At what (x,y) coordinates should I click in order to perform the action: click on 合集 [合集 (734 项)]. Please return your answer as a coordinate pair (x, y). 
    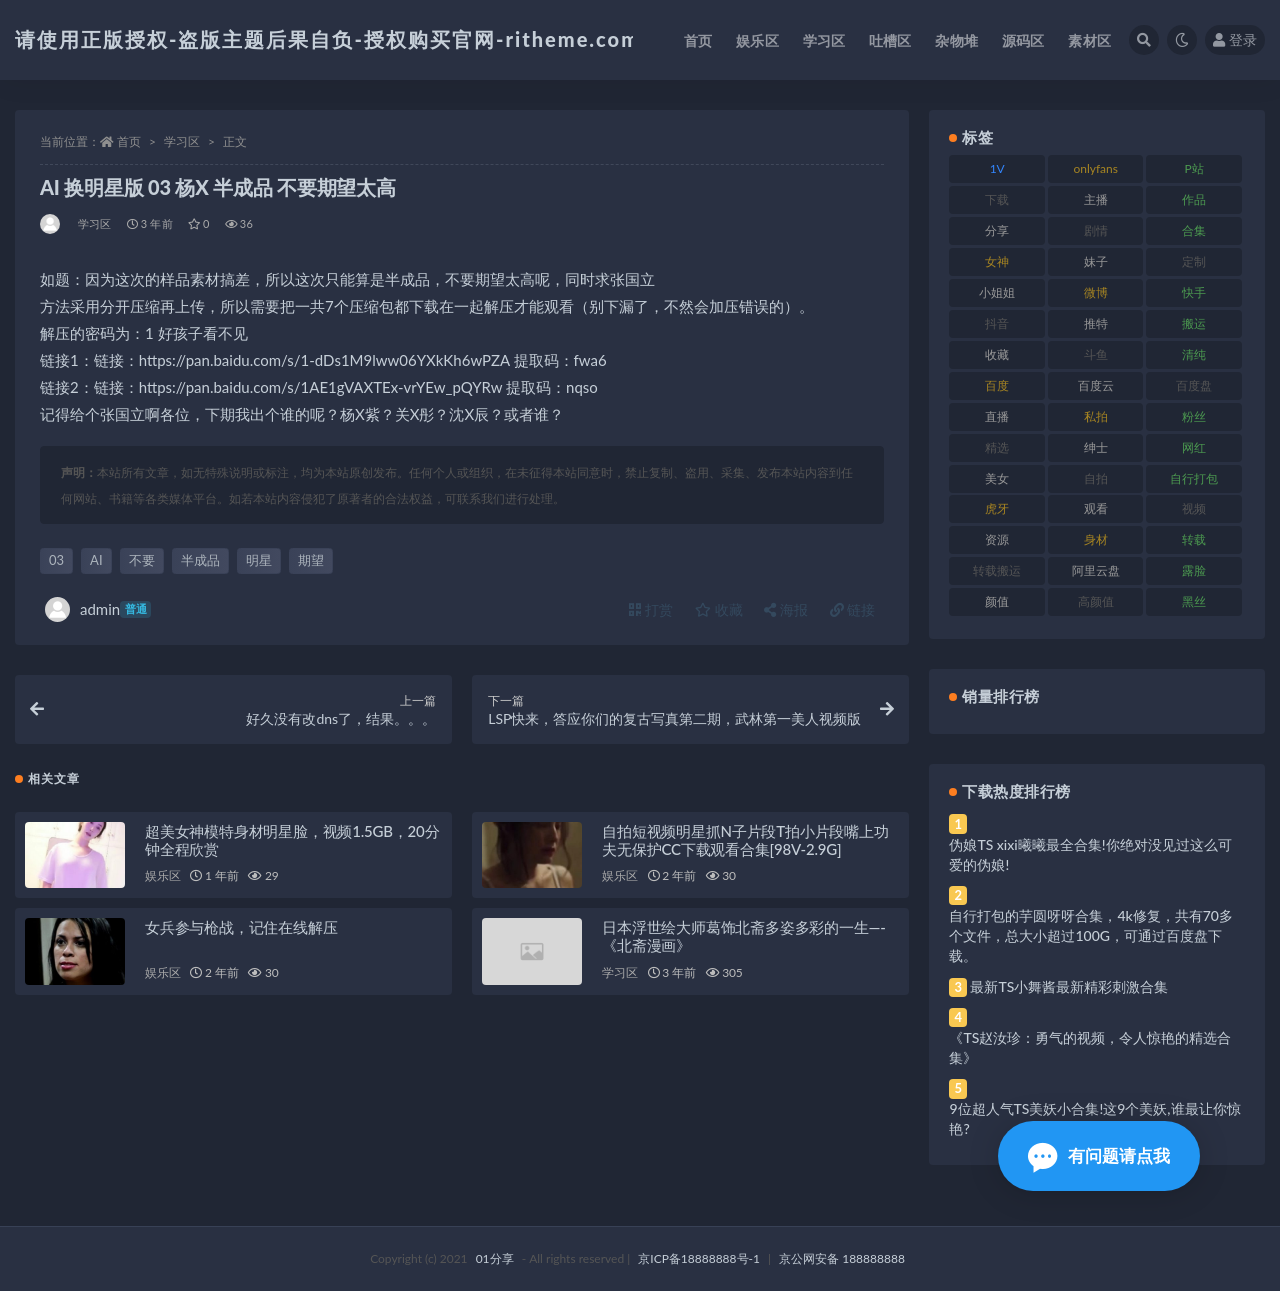
    Looking at the image, I should click on (1194, 230).